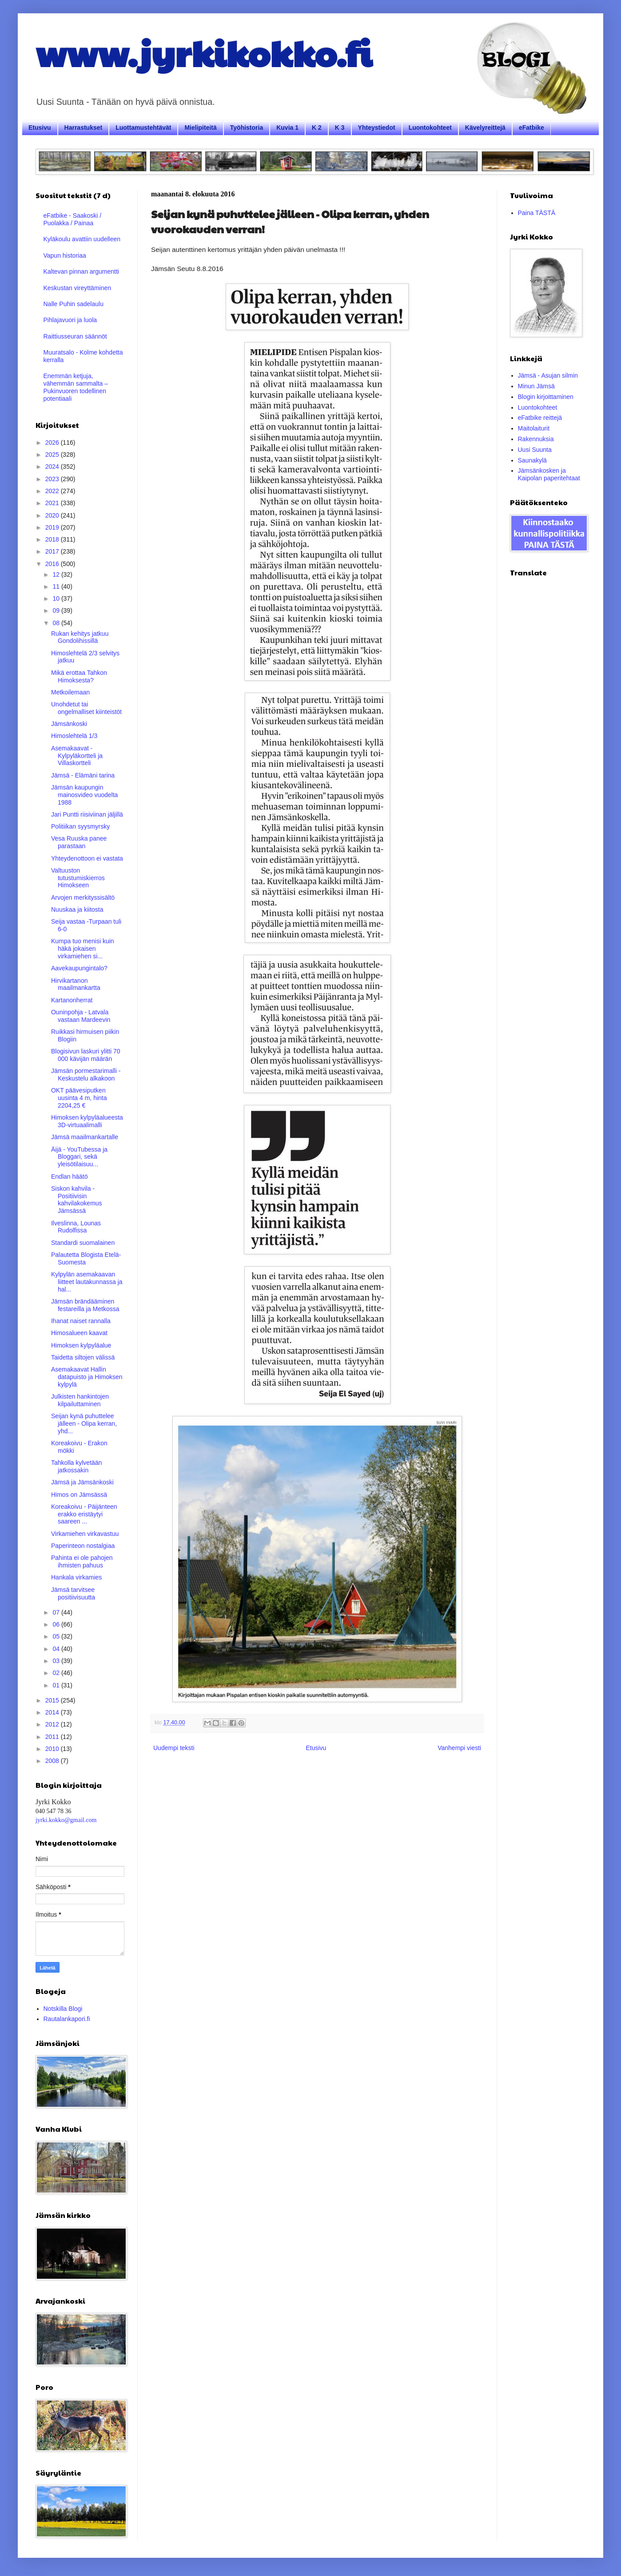  Describe the element at coordinates (53, 442) in the screenshot. I see `2026` at that location.